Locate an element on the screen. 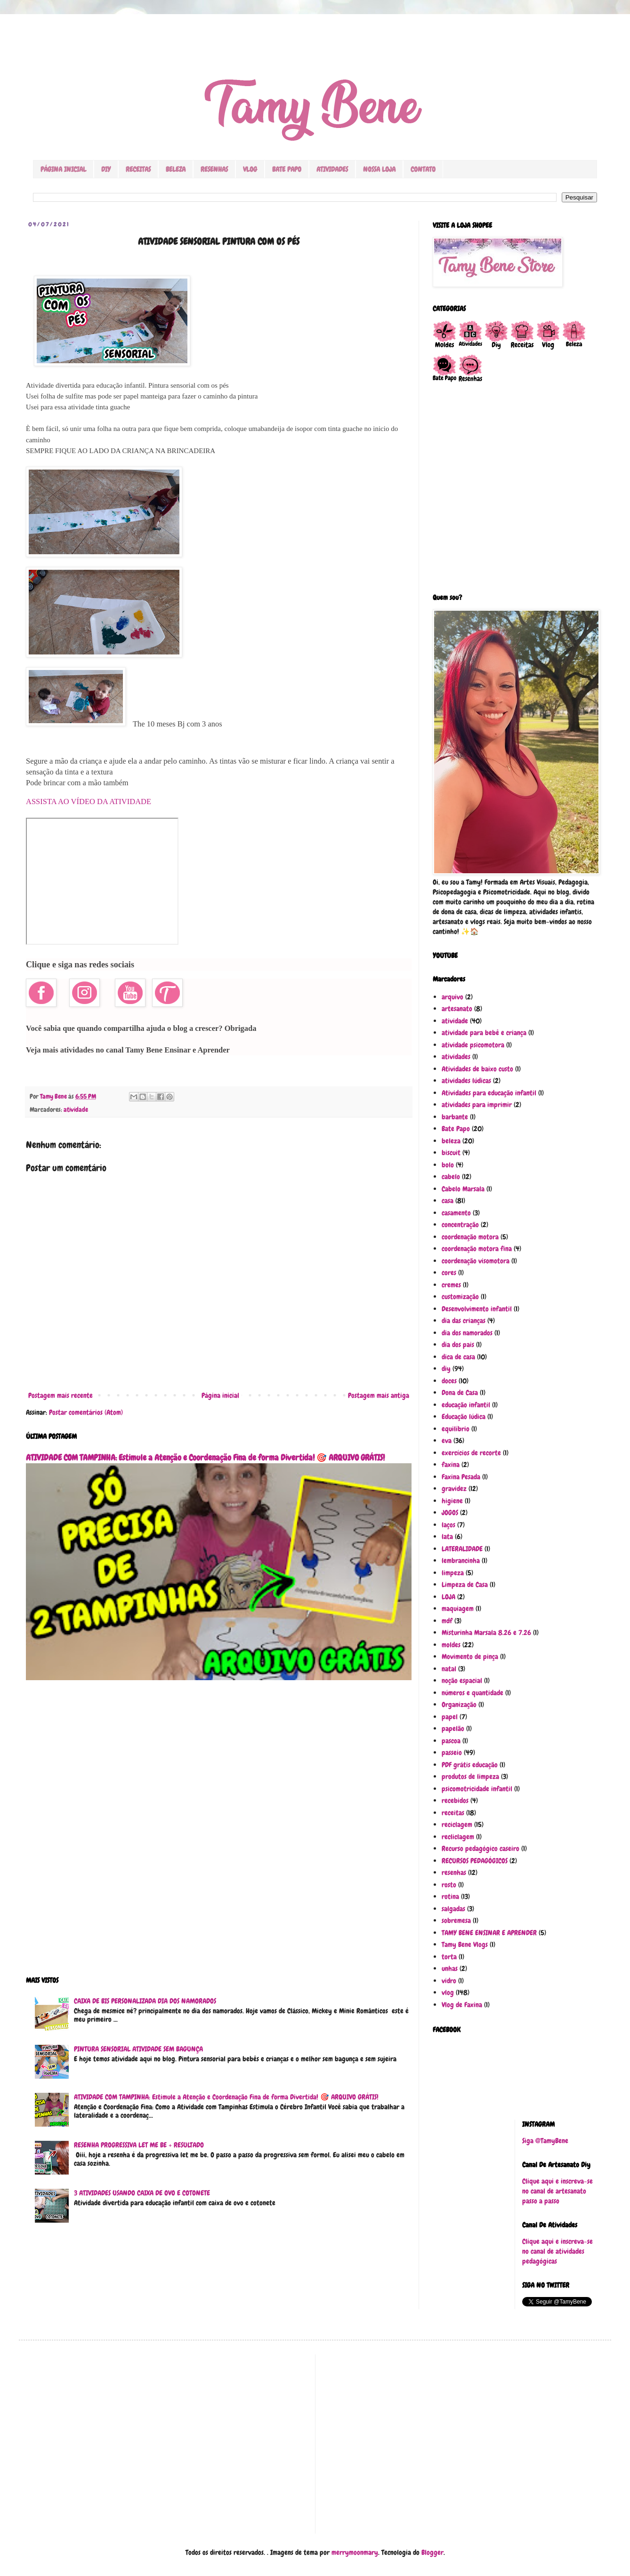 The height and width of the screenshot is (2576, 630). coordenação motora fina is located at coordinates (477, 1248).